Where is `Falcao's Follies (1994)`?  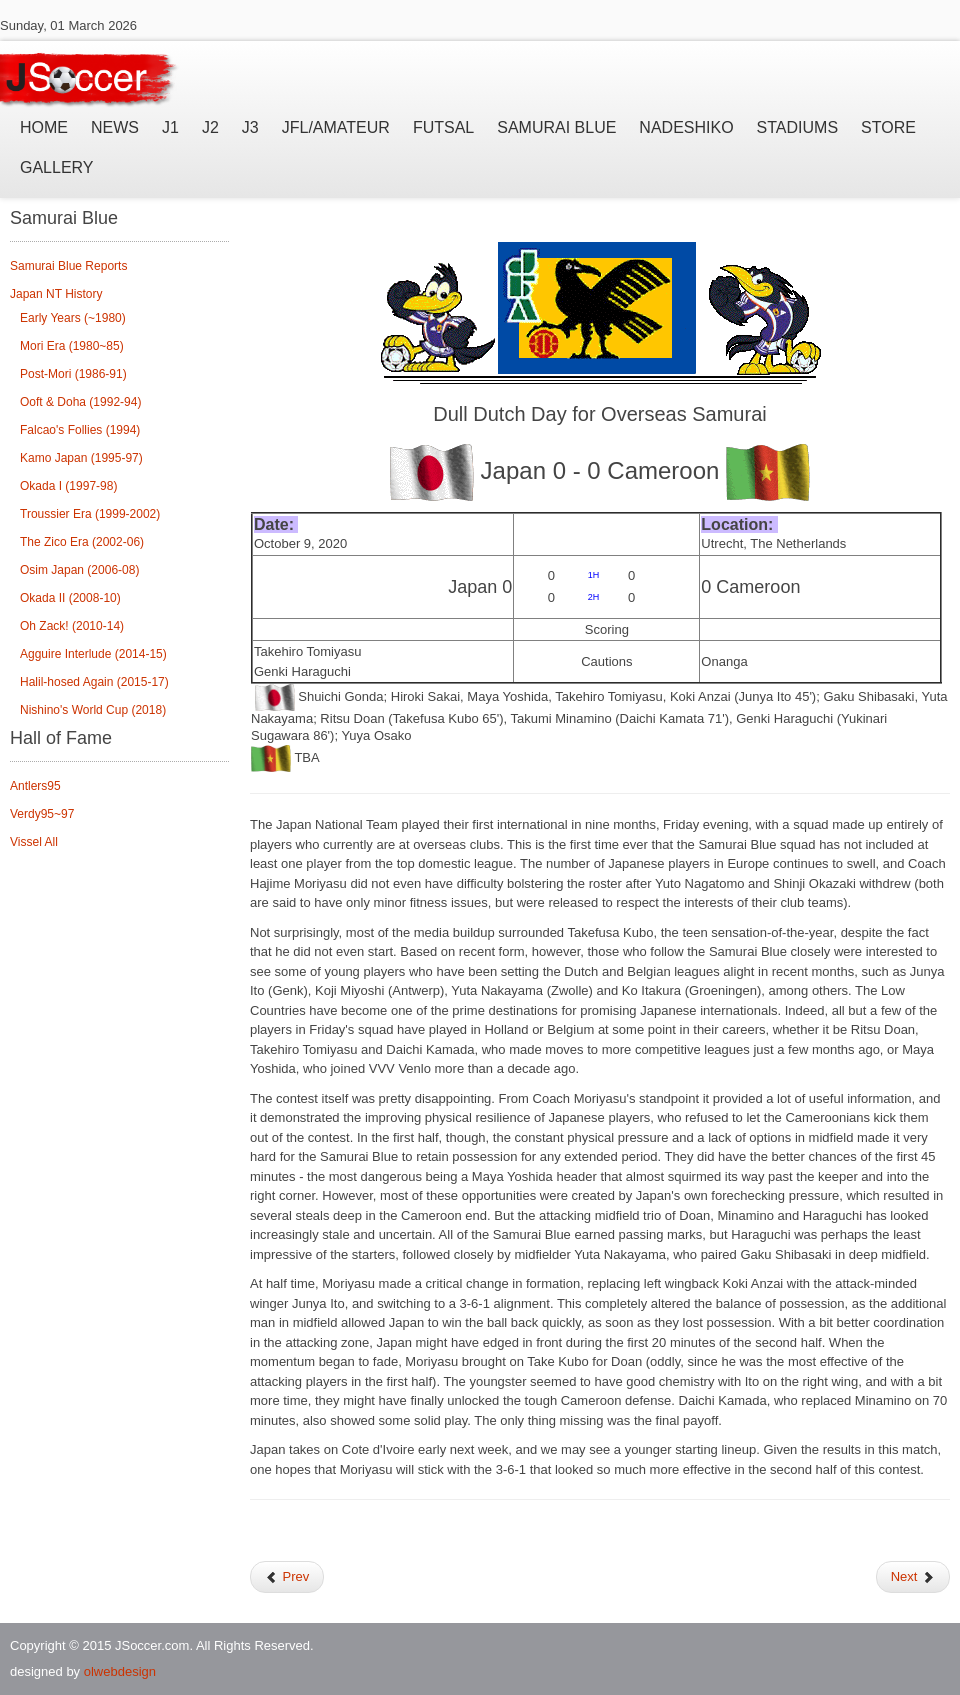 Falcao's Follies (1994) is located at coordinates (80, 430).